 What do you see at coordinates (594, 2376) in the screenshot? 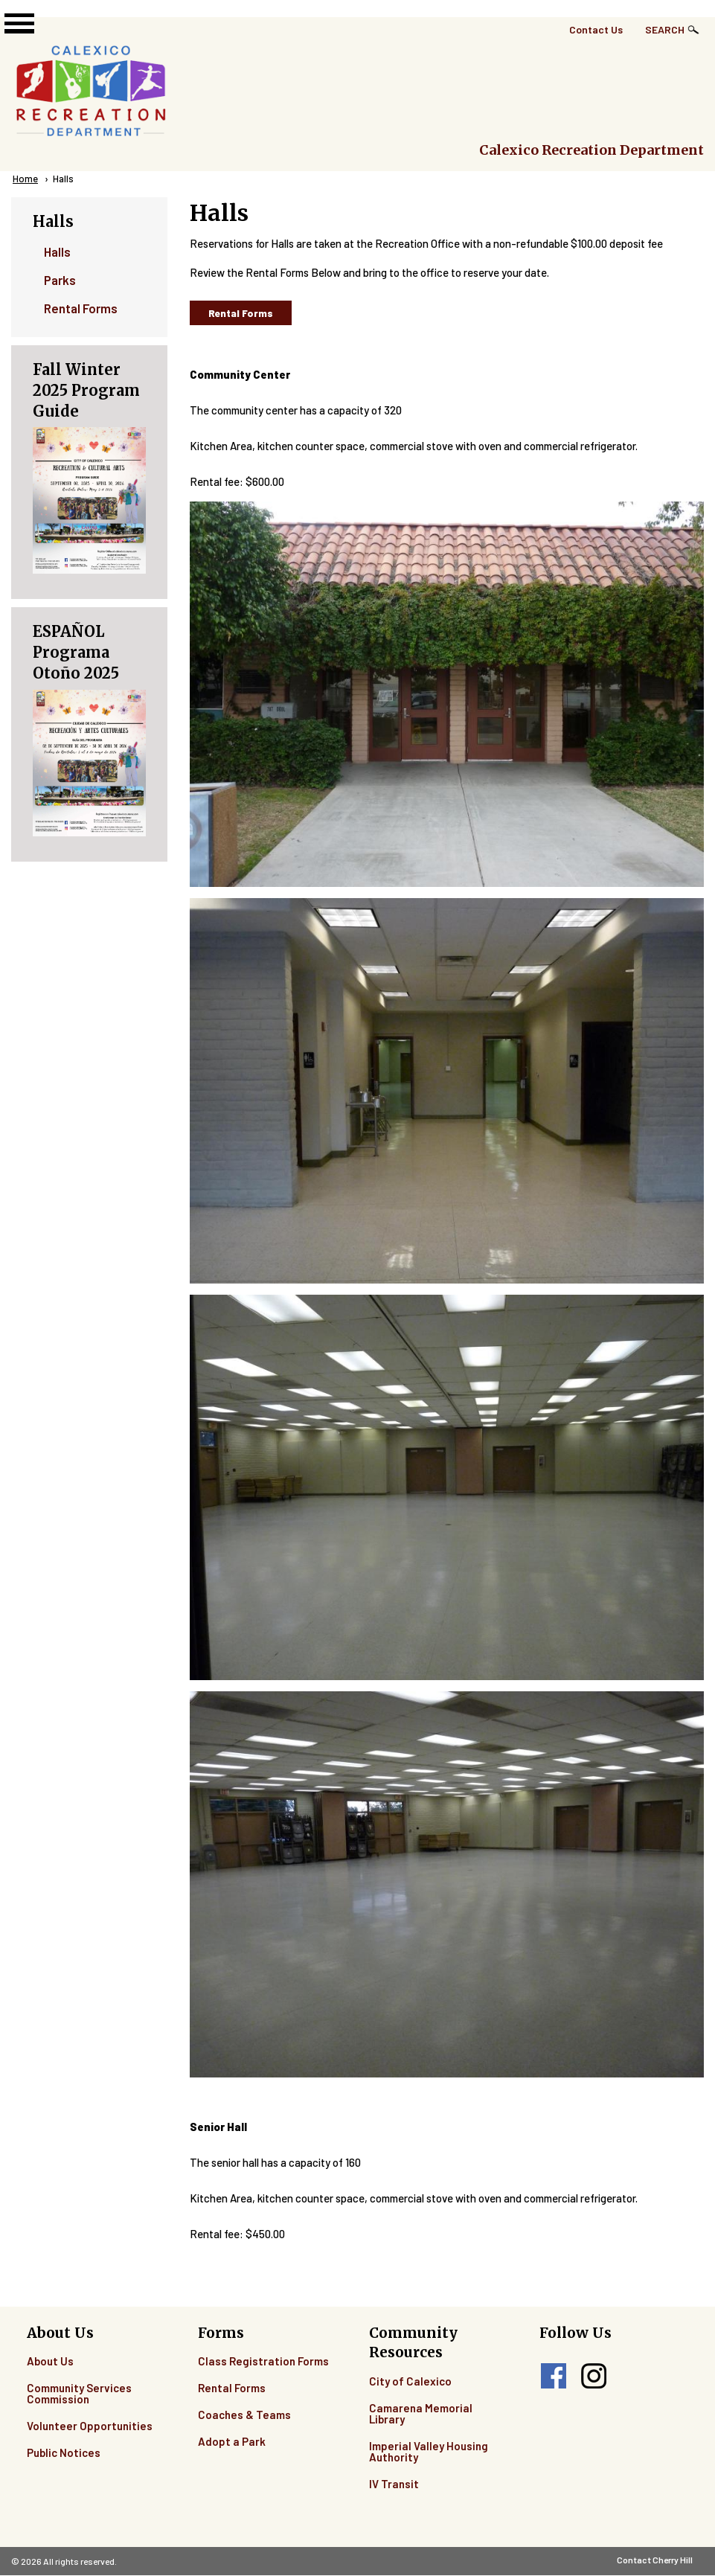
I see `instagram` at bounding box center [594, 2376].